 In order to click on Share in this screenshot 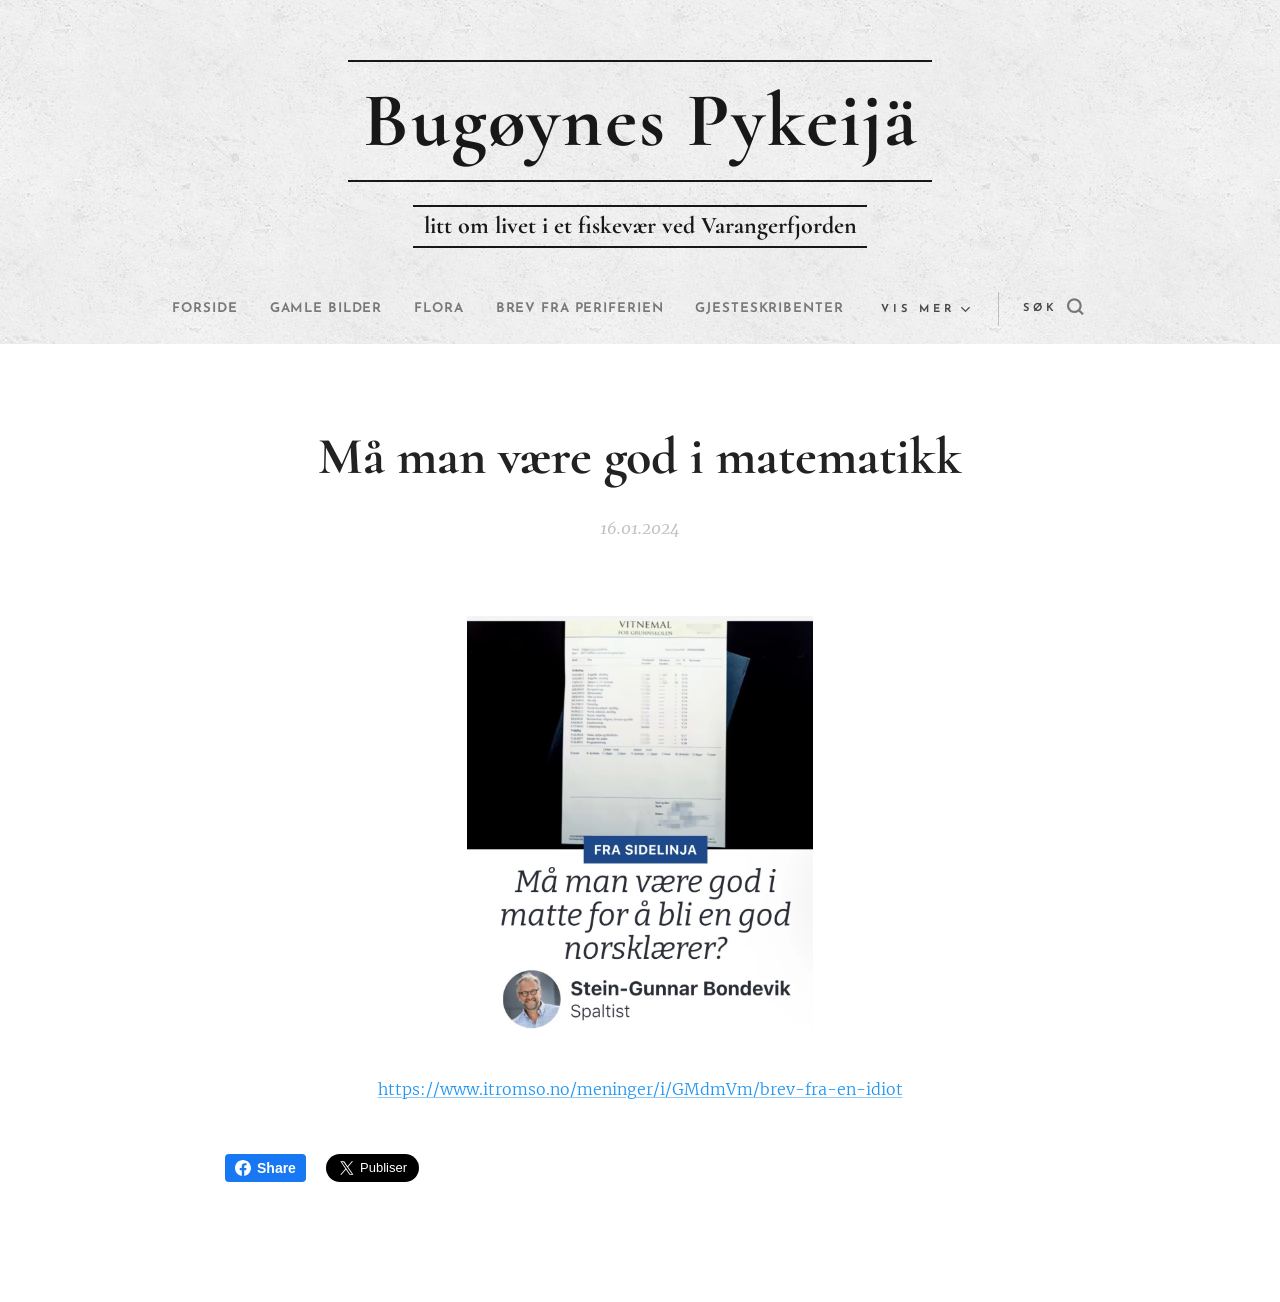, I will do `click(265, 1168)`.